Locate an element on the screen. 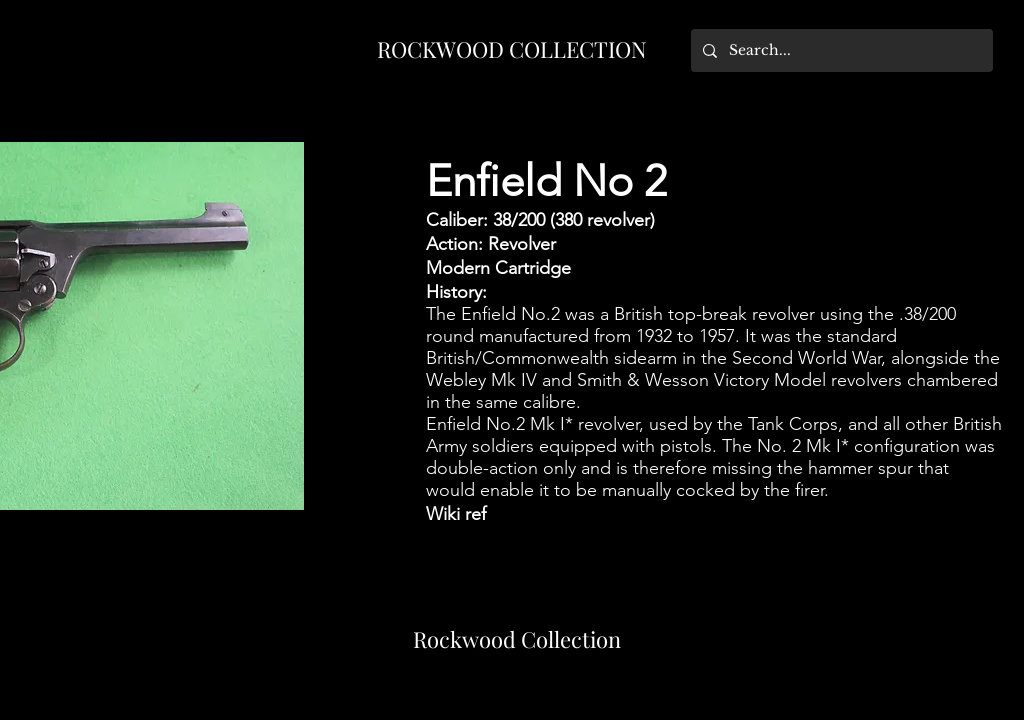 The image size is (1024, 720). .38/200 is located at coordinates (927, 314).